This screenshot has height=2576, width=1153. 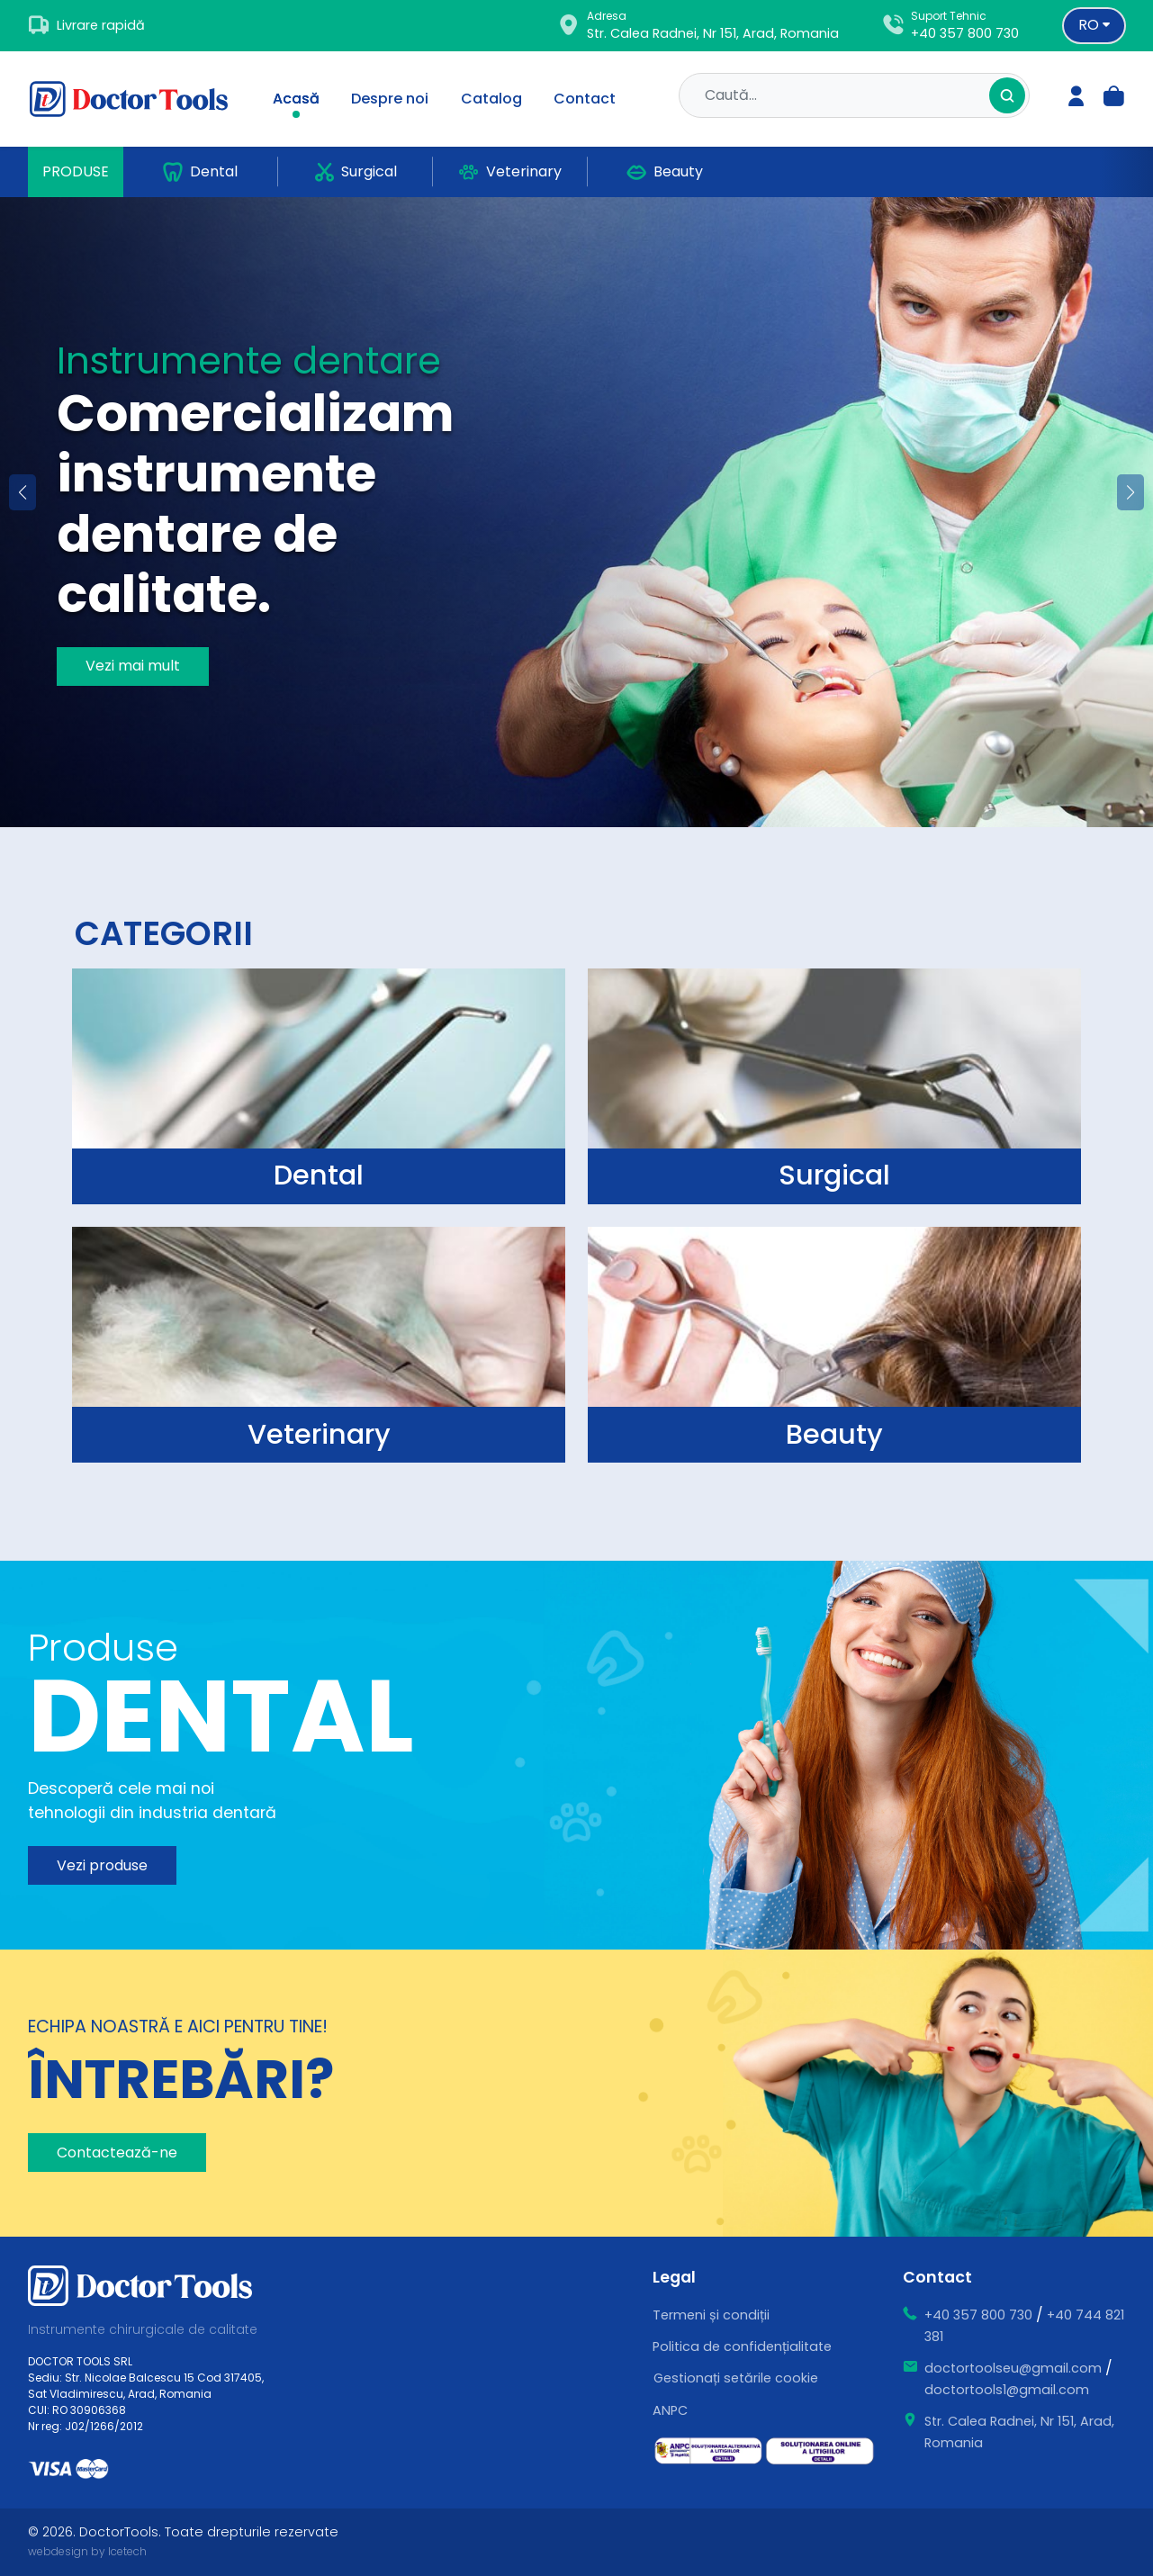 What do you see at coordinates (318, 1086) in the screenshot?
I see `[surgical]` at bounding box center [318, 1086].